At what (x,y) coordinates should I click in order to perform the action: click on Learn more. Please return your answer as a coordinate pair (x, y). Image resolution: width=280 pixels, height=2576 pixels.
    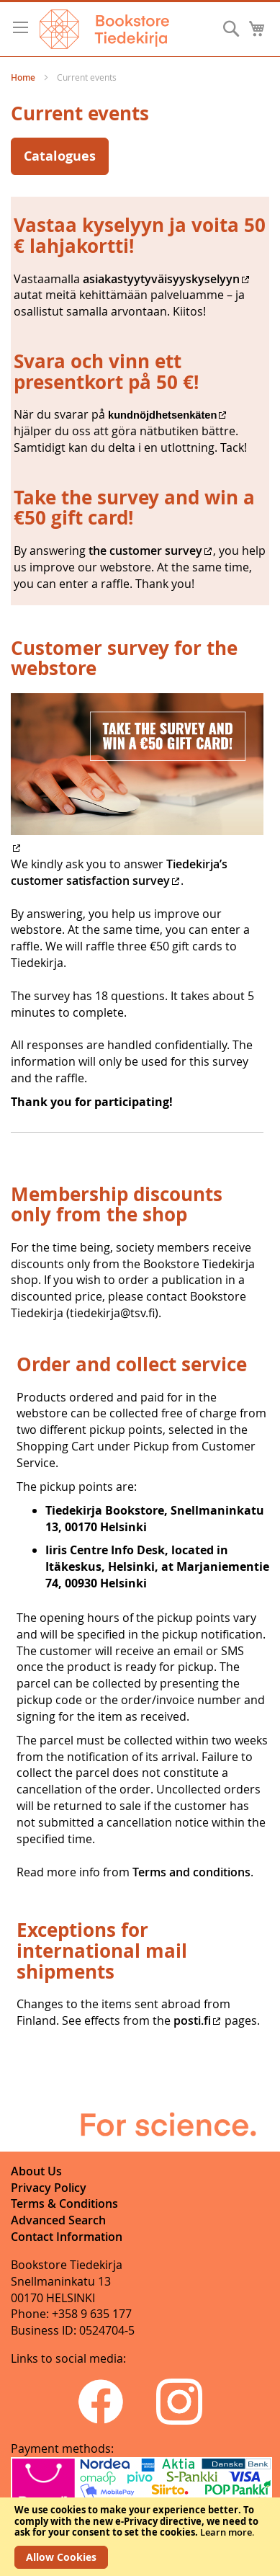
    Looking at the image, I should click on (226, 2532).